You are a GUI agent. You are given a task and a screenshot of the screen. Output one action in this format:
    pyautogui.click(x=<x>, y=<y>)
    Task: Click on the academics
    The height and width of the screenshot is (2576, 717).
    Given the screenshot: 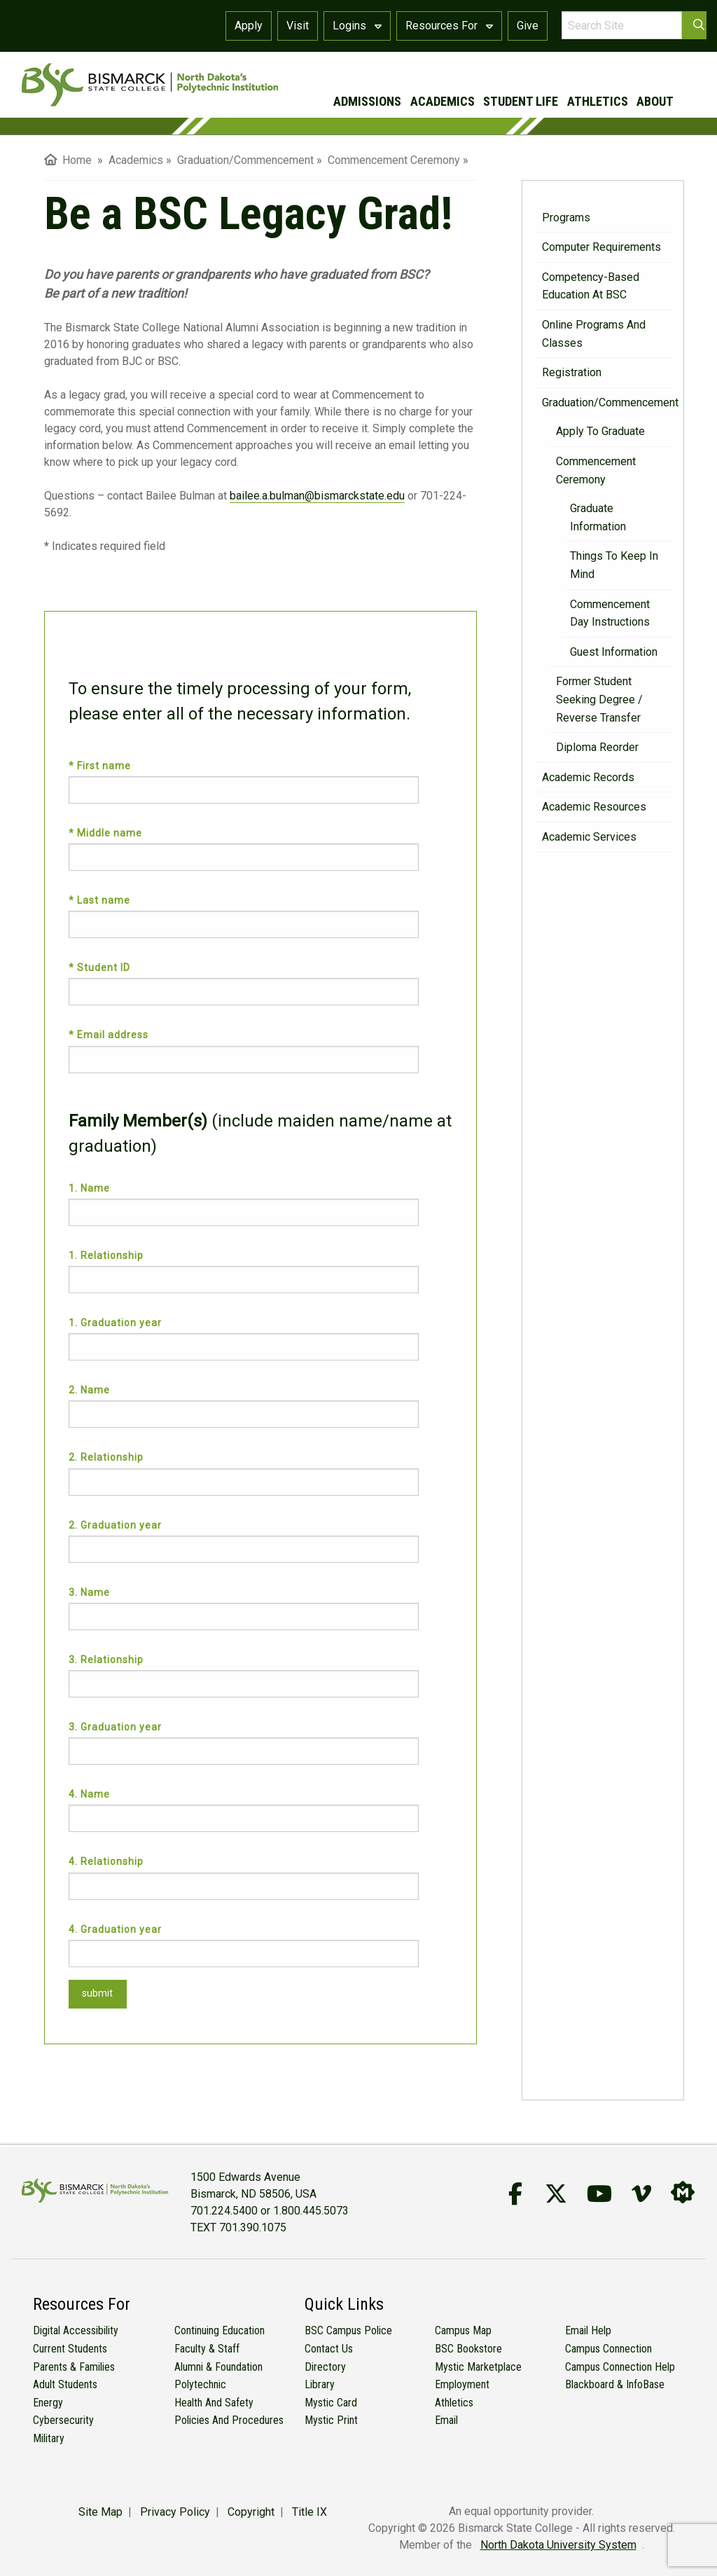 What is the action you would take?
    pyautogui.click(x=442, y=101)
    